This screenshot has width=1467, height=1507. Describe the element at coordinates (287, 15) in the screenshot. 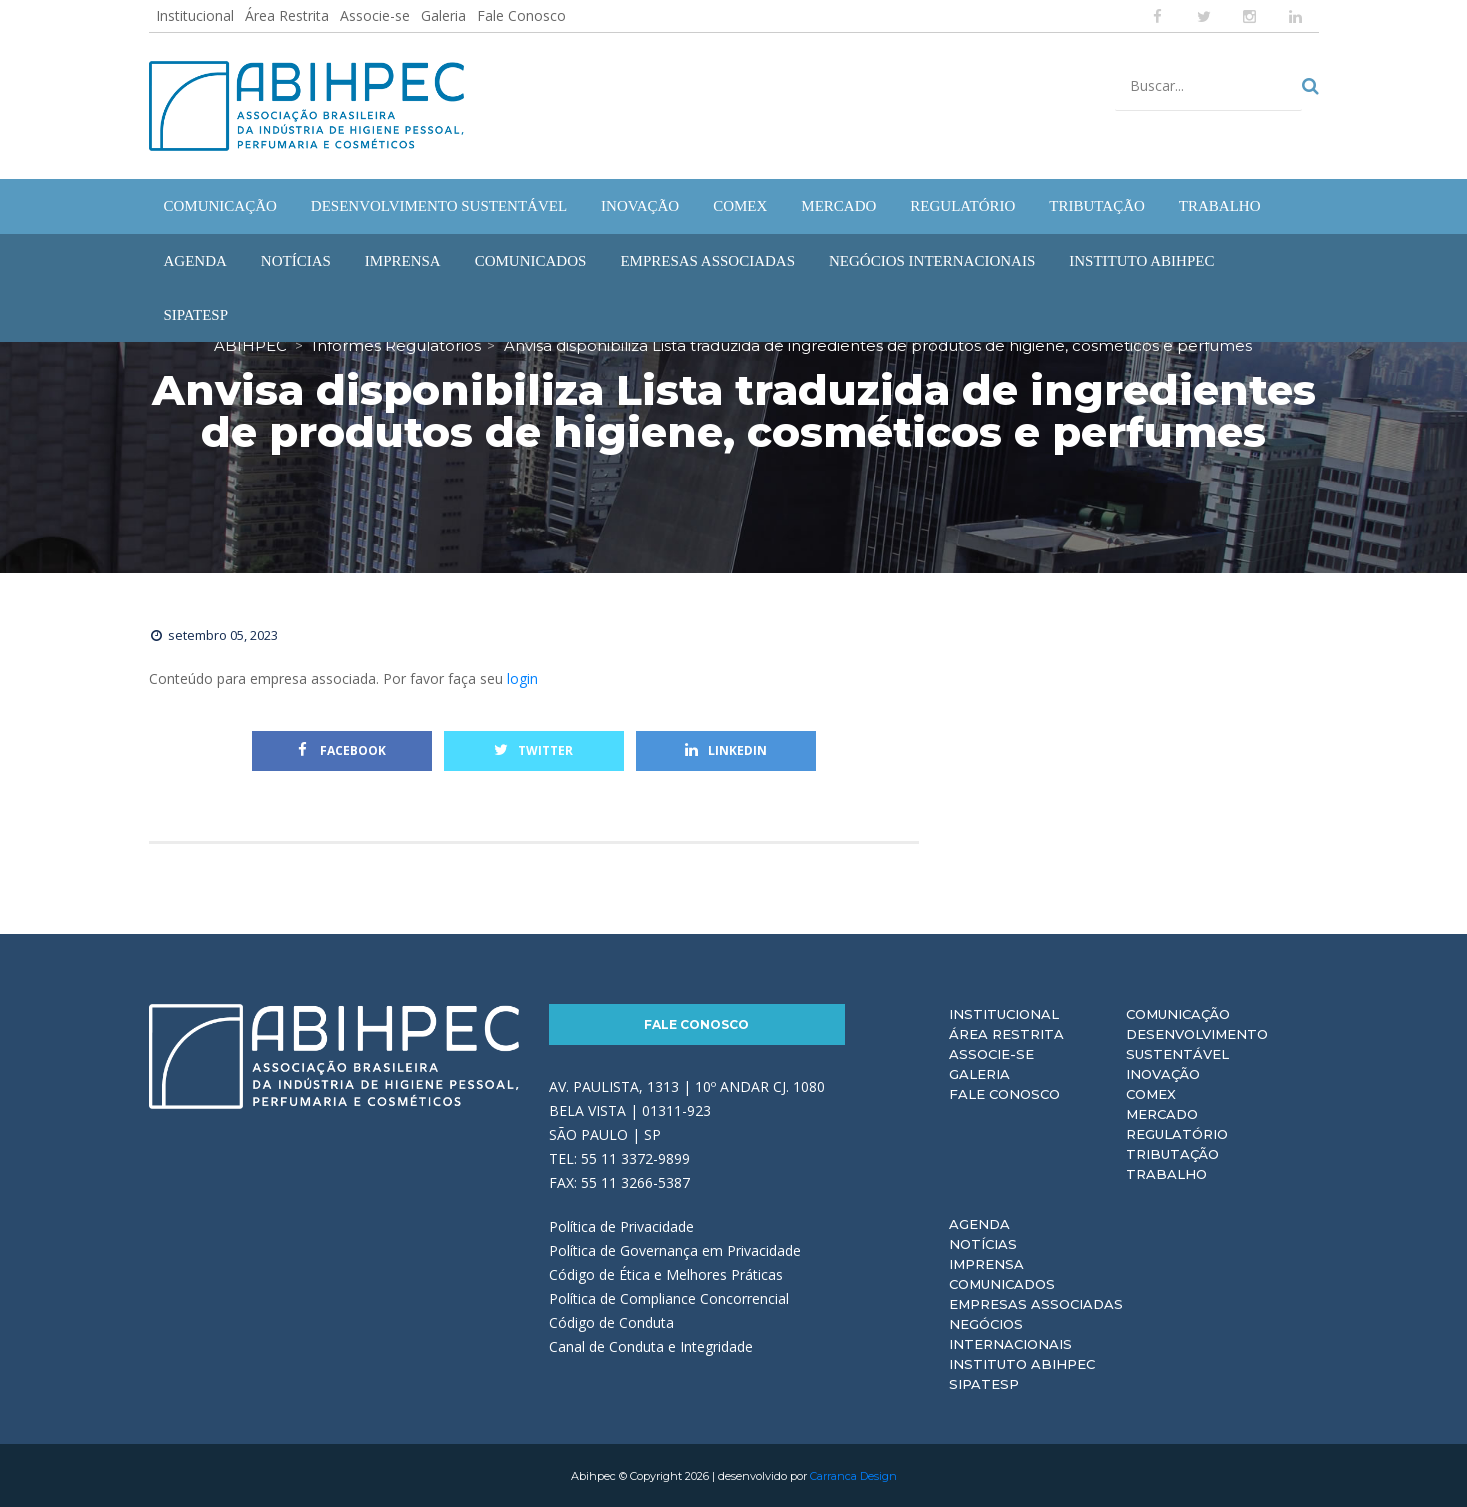

I see `Área Restrita` at that location.